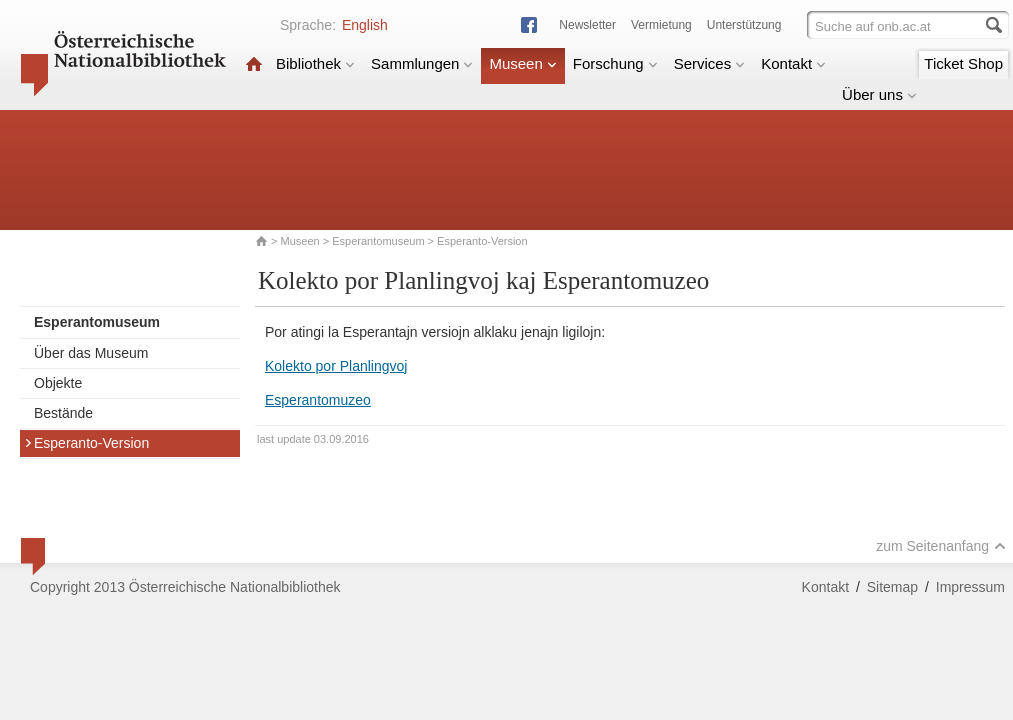 The image size is (1013, 720). What do you see at coordinates (86, 443) in the screenshot?
I see `Esperanto-Version` at bounding box center [86, 443].